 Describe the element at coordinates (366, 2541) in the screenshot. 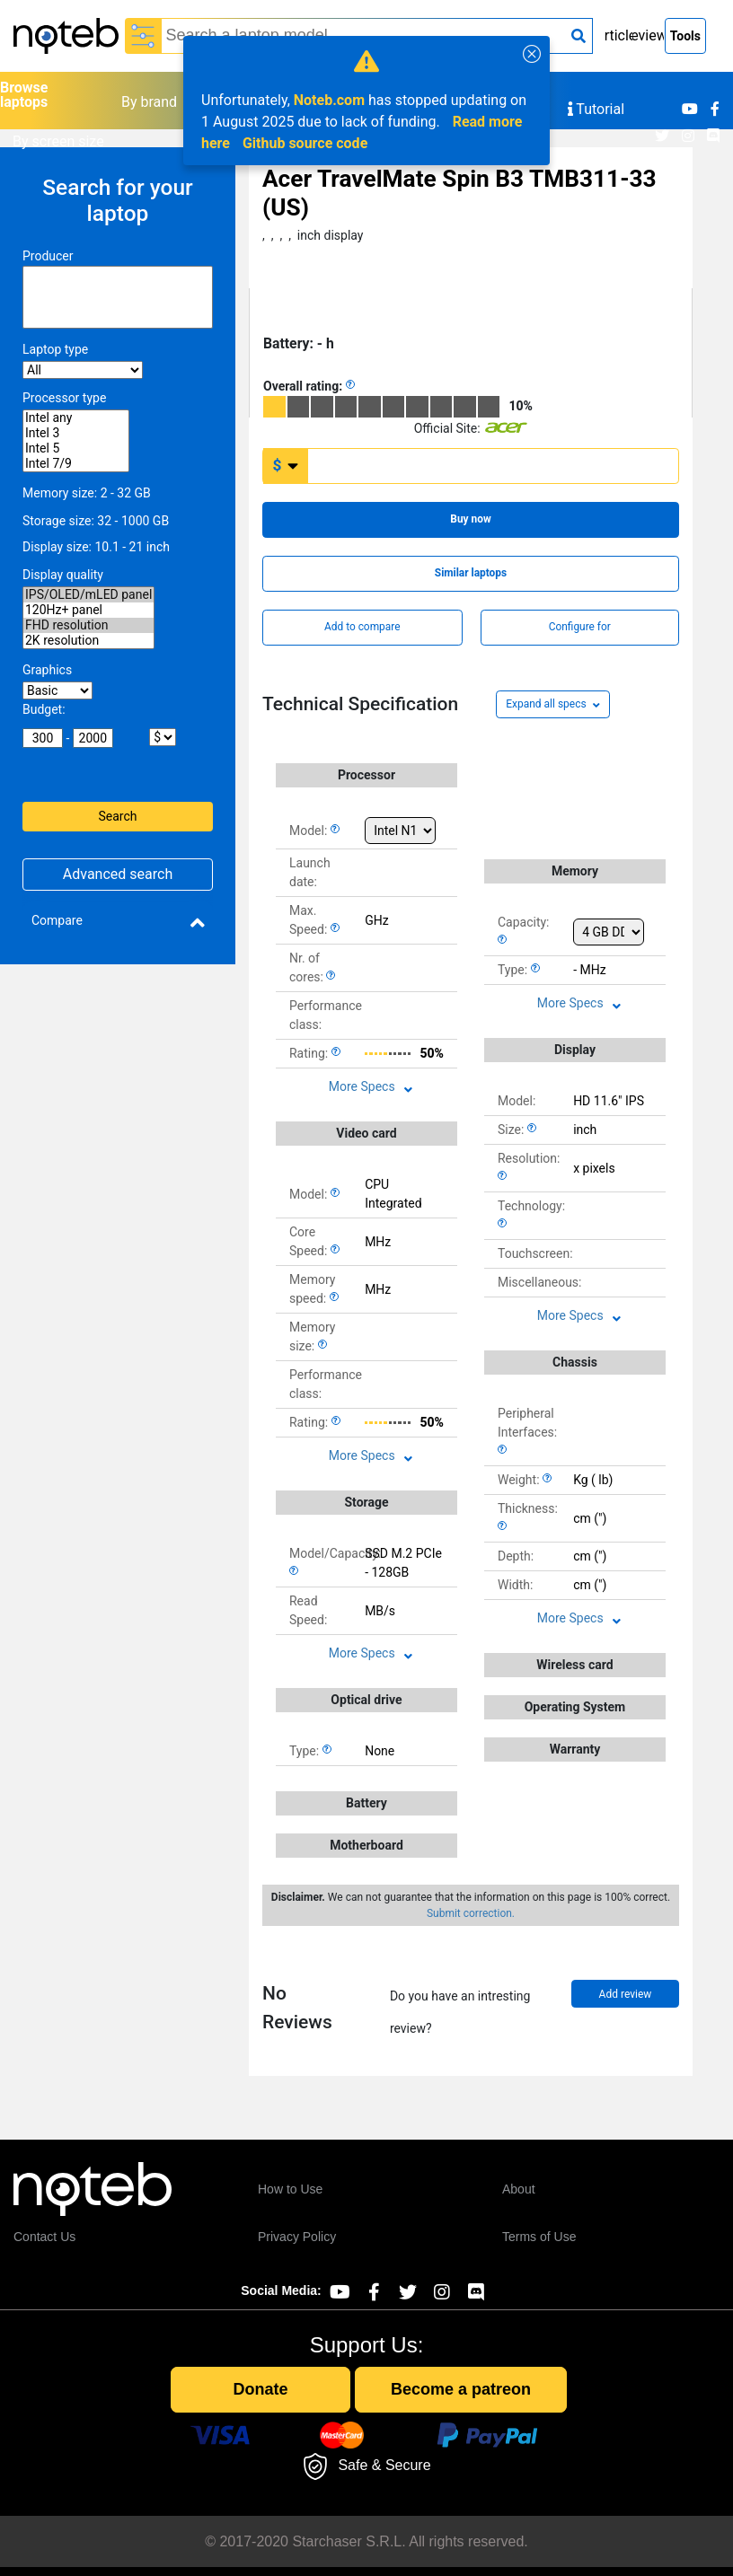

I see `© 2017-2020 Starchaser S.R.L. All rights reserved.` at that location.